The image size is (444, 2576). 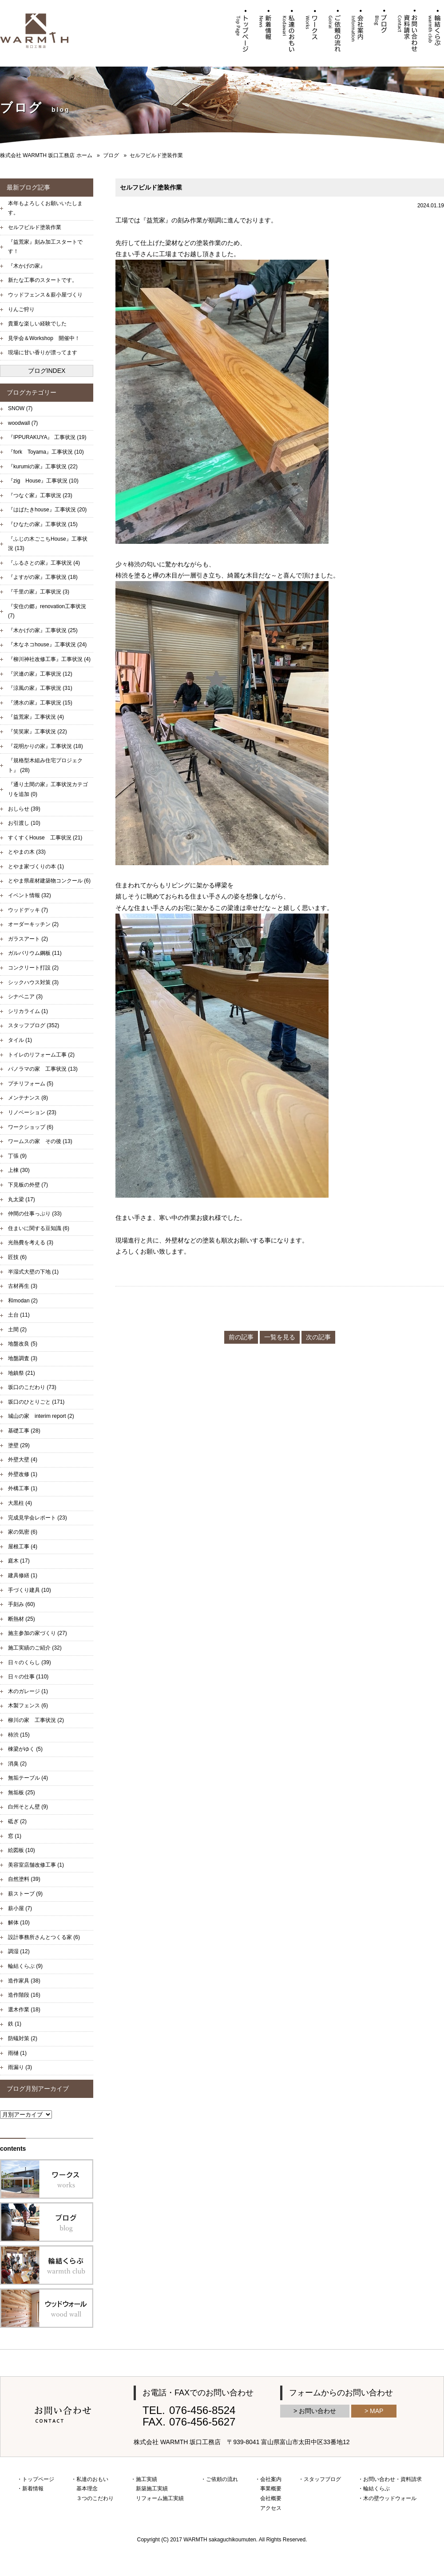 I want to click on 和modan (2), so click(x=23, y=1301).